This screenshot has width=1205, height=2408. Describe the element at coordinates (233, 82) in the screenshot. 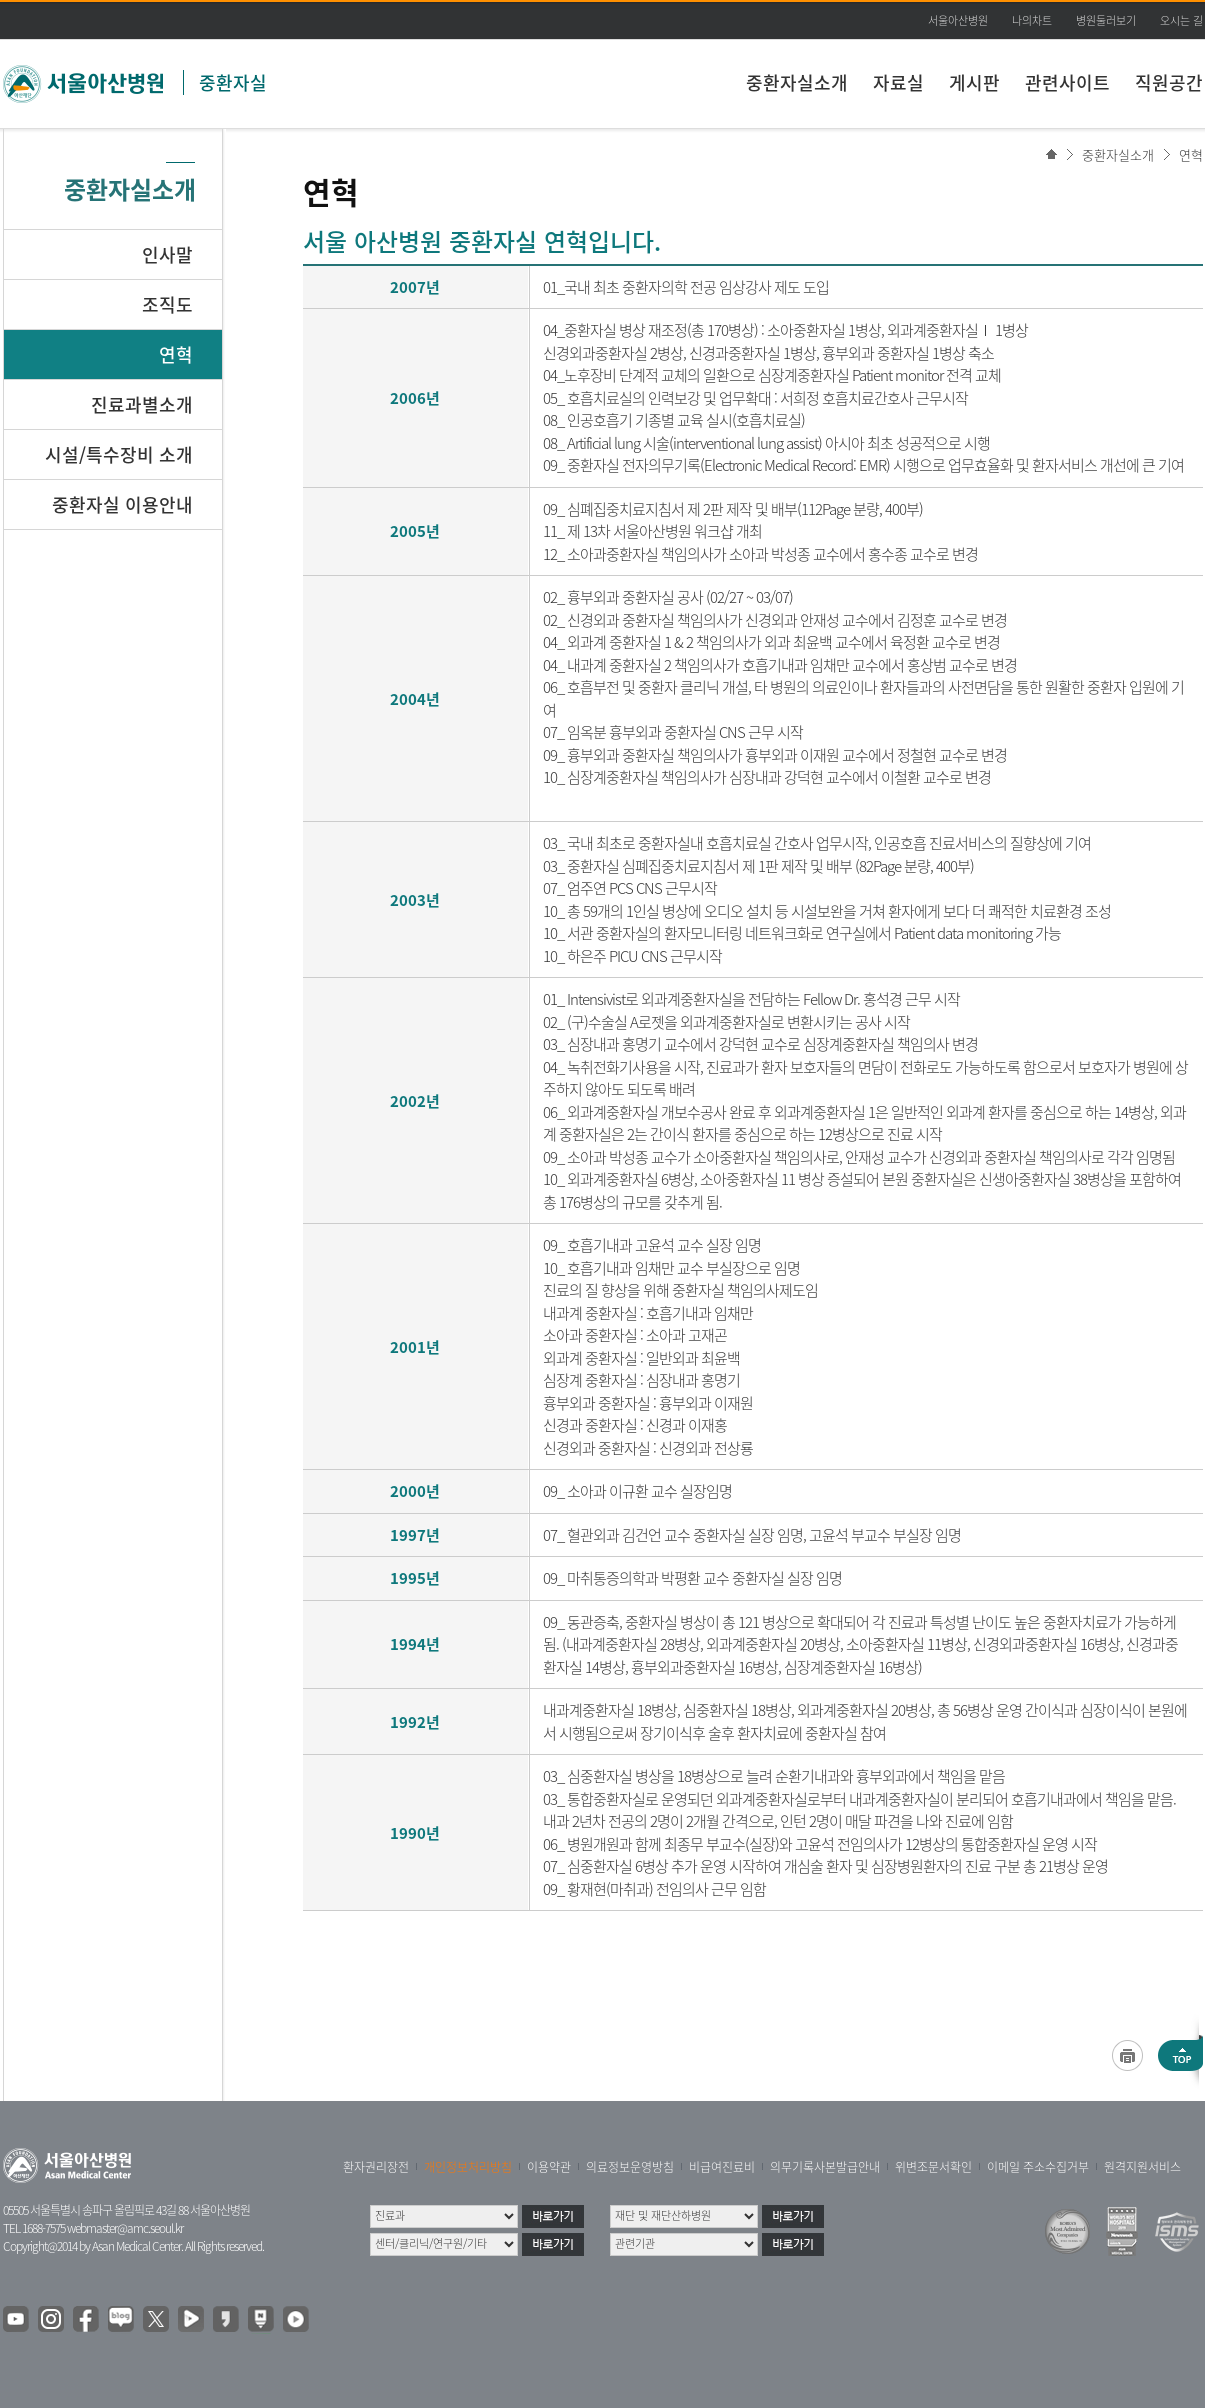

I see `중환자실` at that location.